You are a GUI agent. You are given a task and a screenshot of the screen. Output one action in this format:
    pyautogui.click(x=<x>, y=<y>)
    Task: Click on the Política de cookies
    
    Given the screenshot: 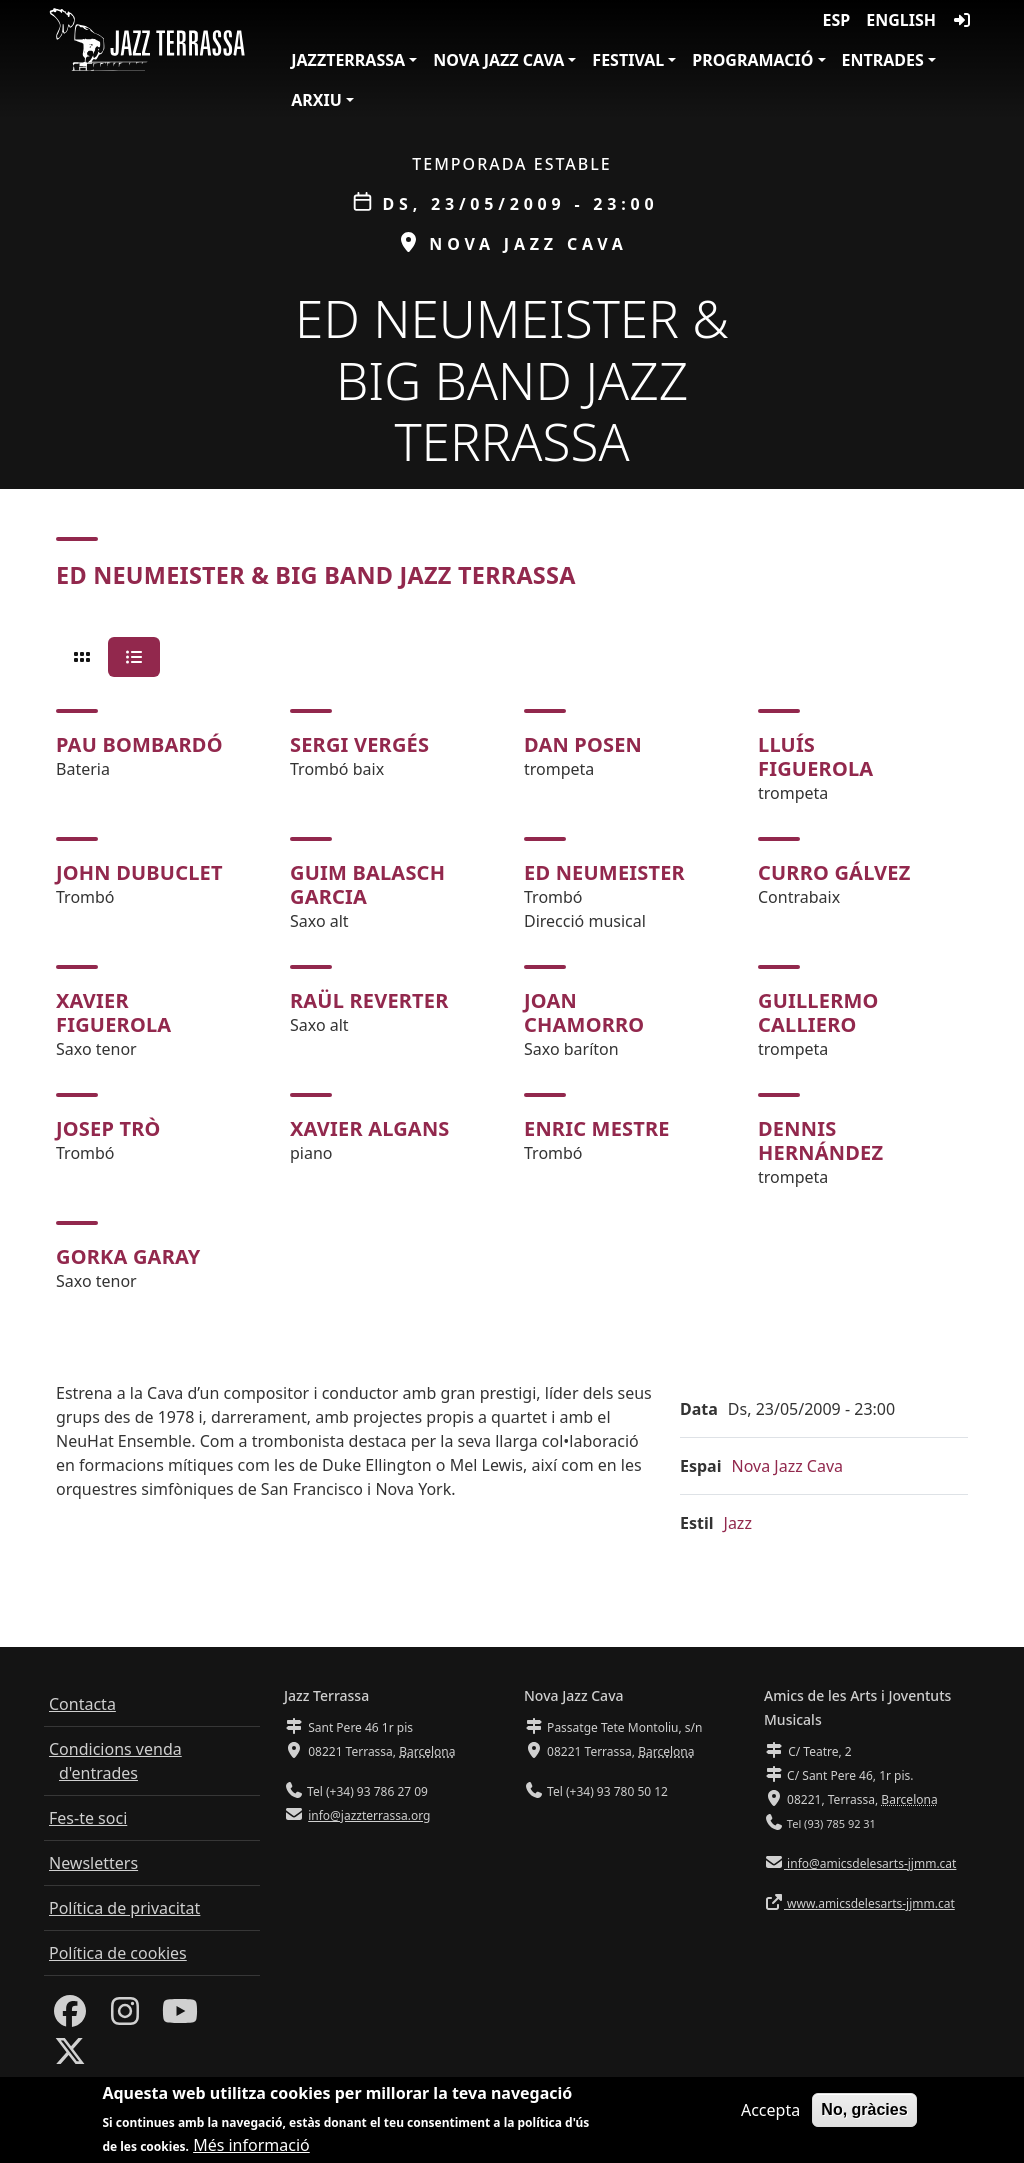 What is the action you would take?
    pyautogui.click(x=118, y=1953)
    